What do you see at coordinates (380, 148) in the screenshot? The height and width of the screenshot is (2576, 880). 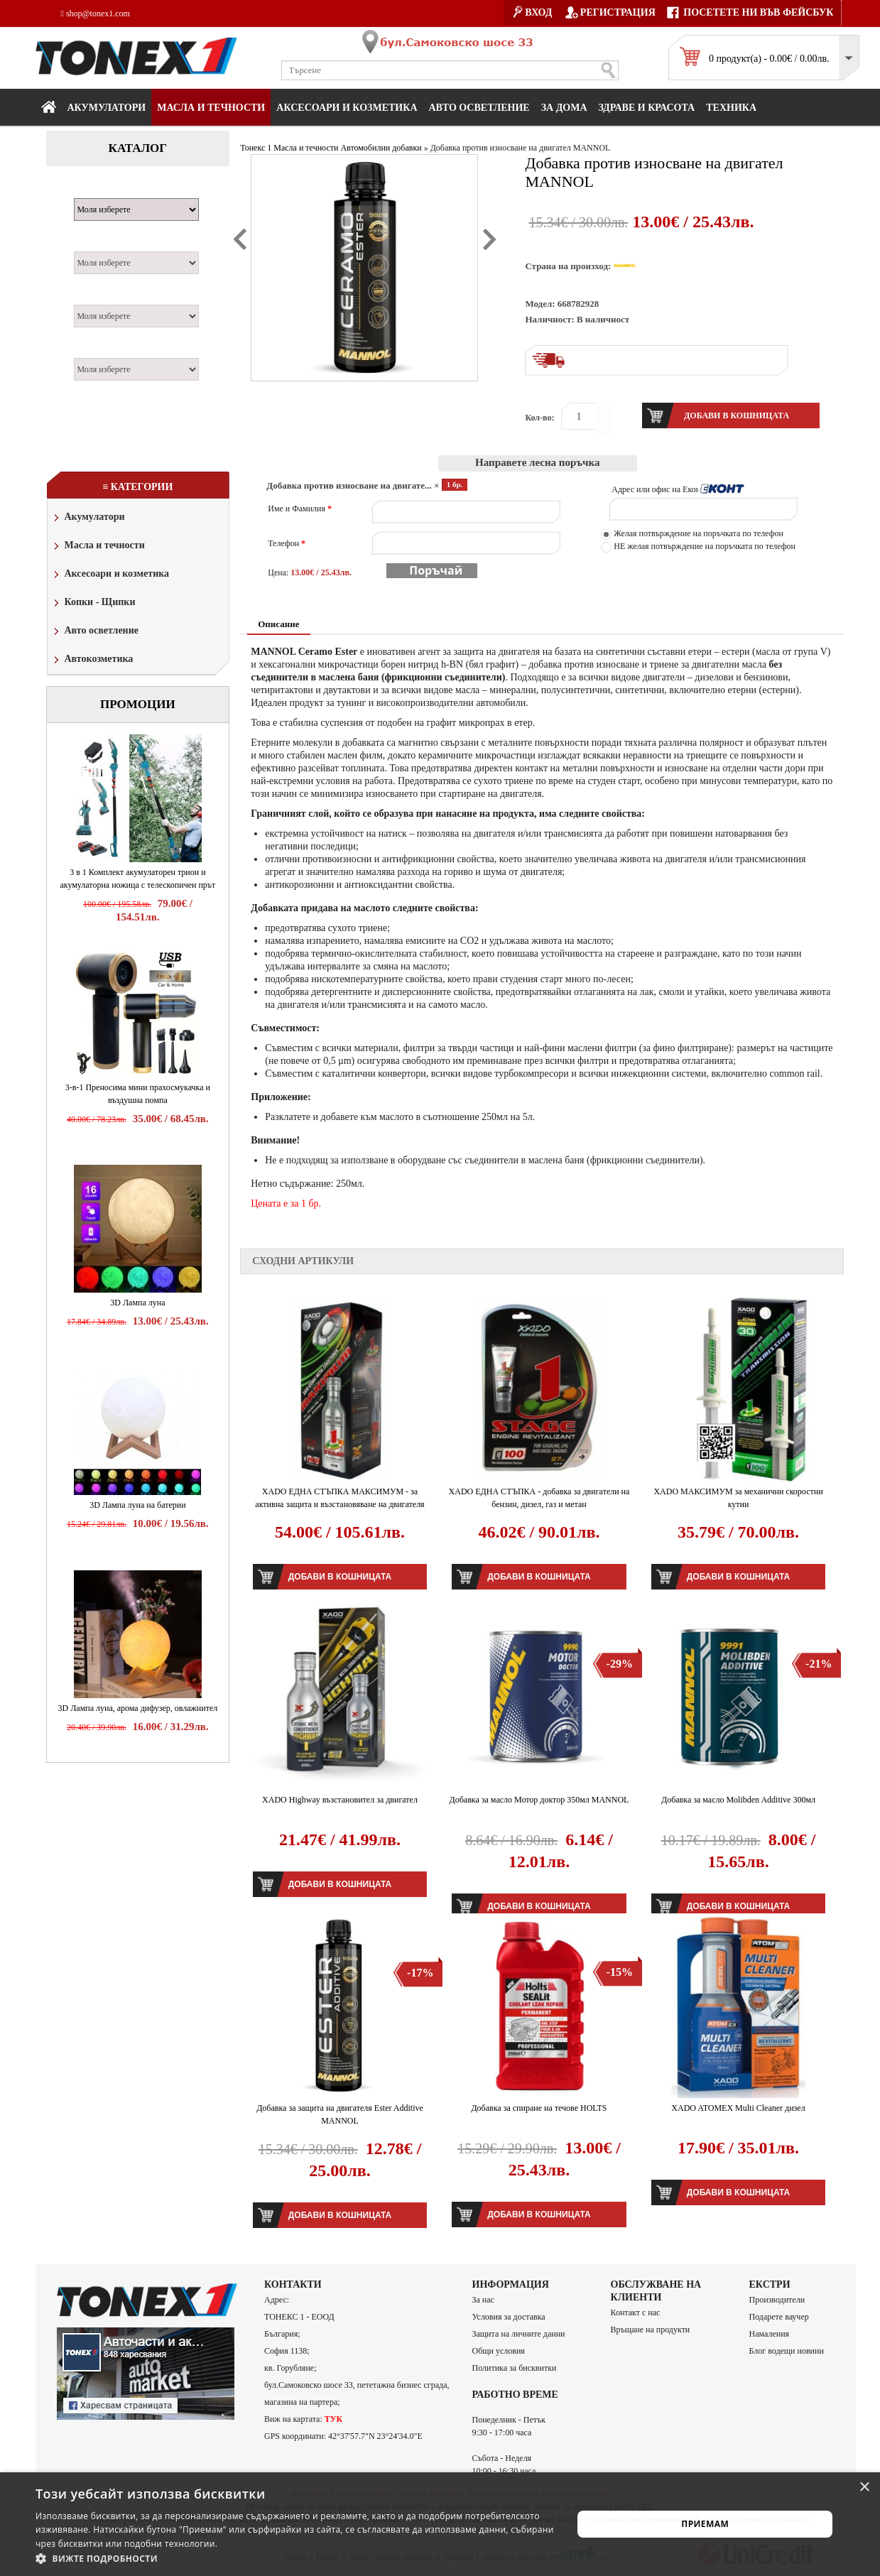 I see `Автомобилни добавки` at bounding box center [380, 148].